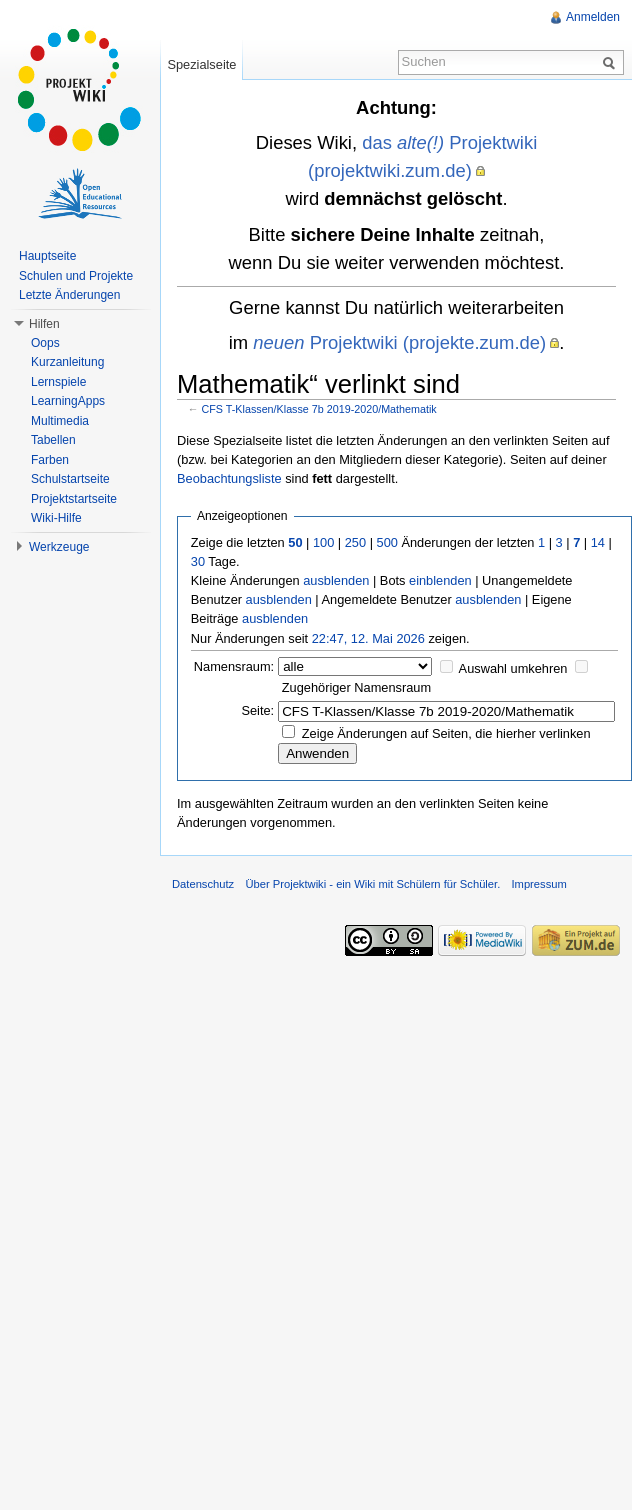 The width and height of the screenshot is (632, 1510). I want to click on Über Projektwiki - ein Wiki mit Schülern für Schüler., so click(372, 884).